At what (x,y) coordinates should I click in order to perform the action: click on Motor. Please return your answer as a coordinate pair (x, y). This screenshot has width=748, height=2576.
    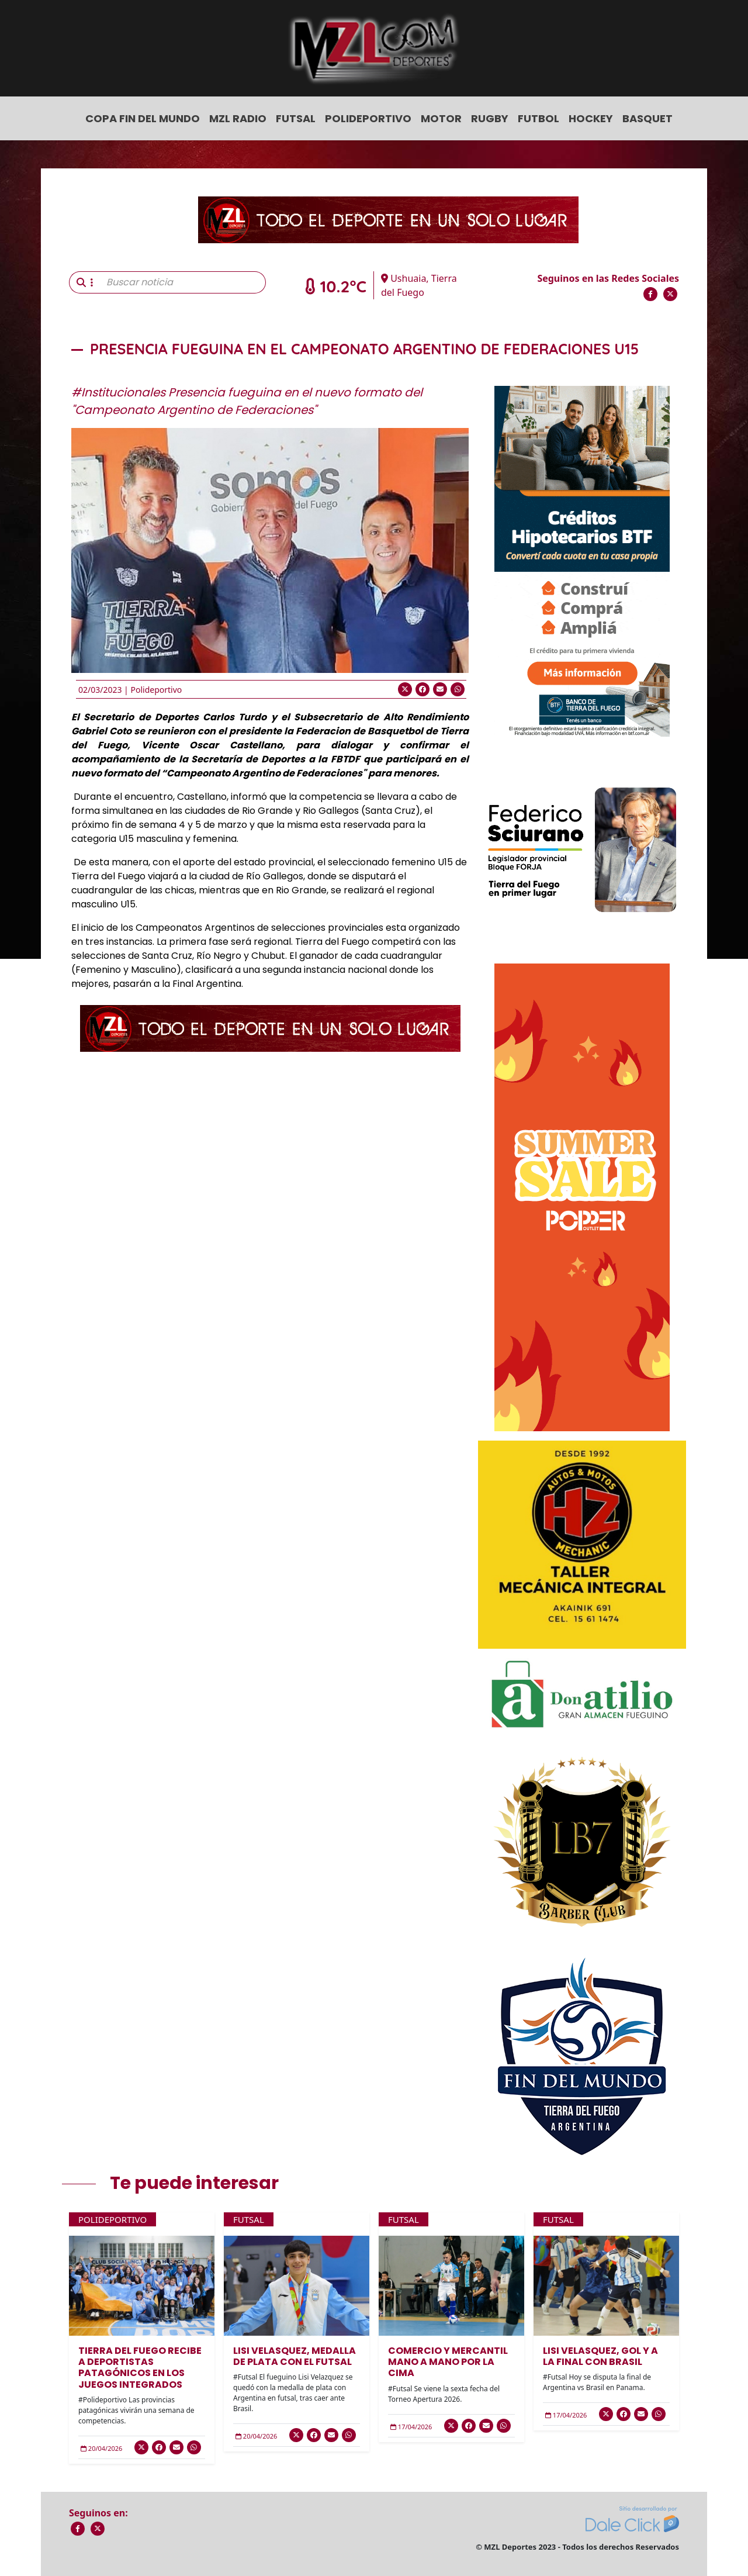
    Looking at the image, I should click on (441, 118).